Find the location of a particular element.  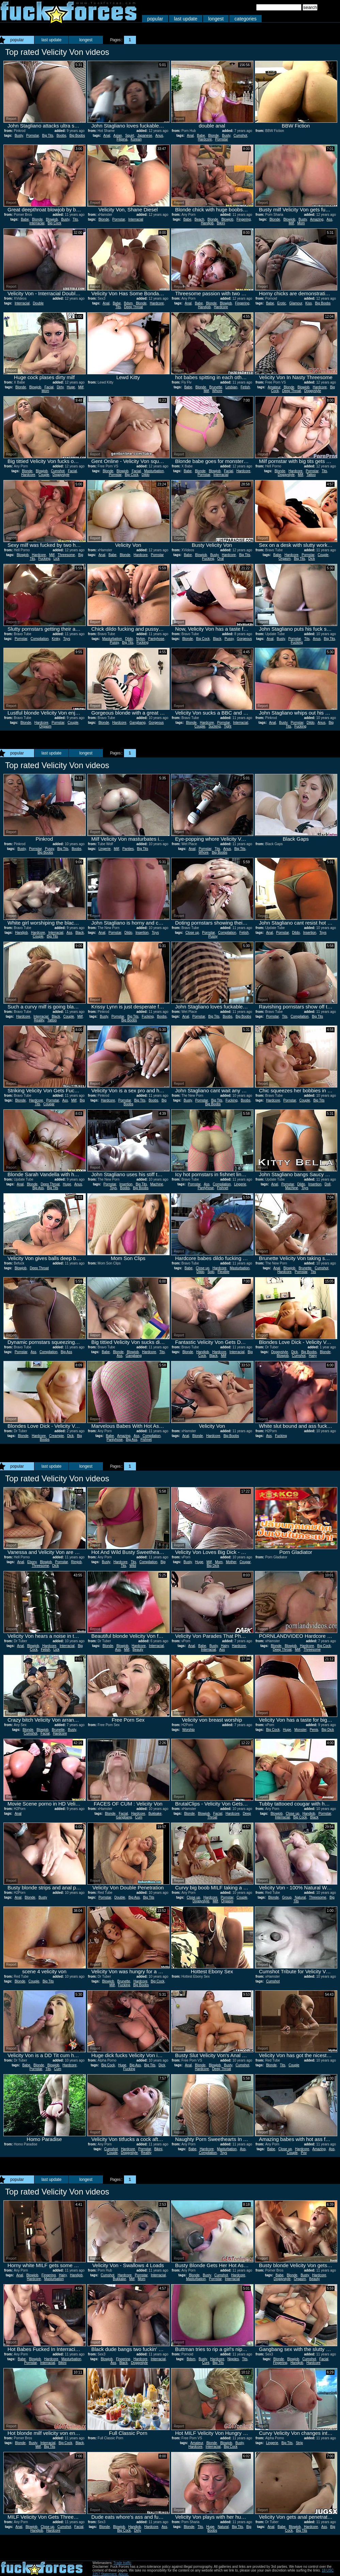

Kiss is located at coordinates (308, 303).